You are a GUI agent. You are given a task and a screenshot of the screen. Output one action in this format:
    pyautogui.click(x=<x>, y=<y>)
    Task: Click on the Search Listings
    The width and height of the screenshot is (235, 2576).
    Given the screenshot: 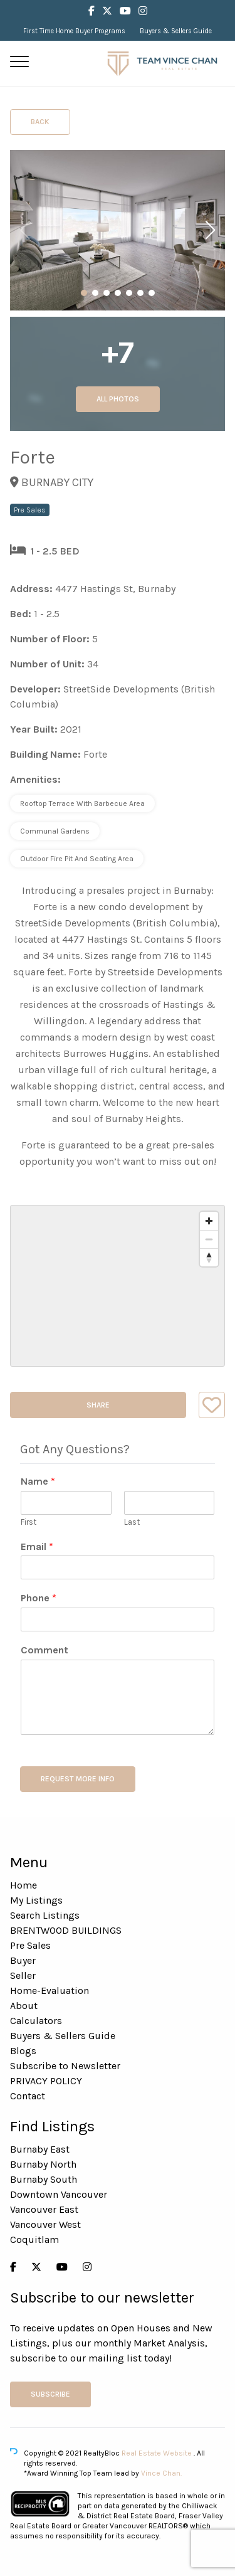 What is the action you would take?
    pyautogui.click(x=45, y=1915)
    